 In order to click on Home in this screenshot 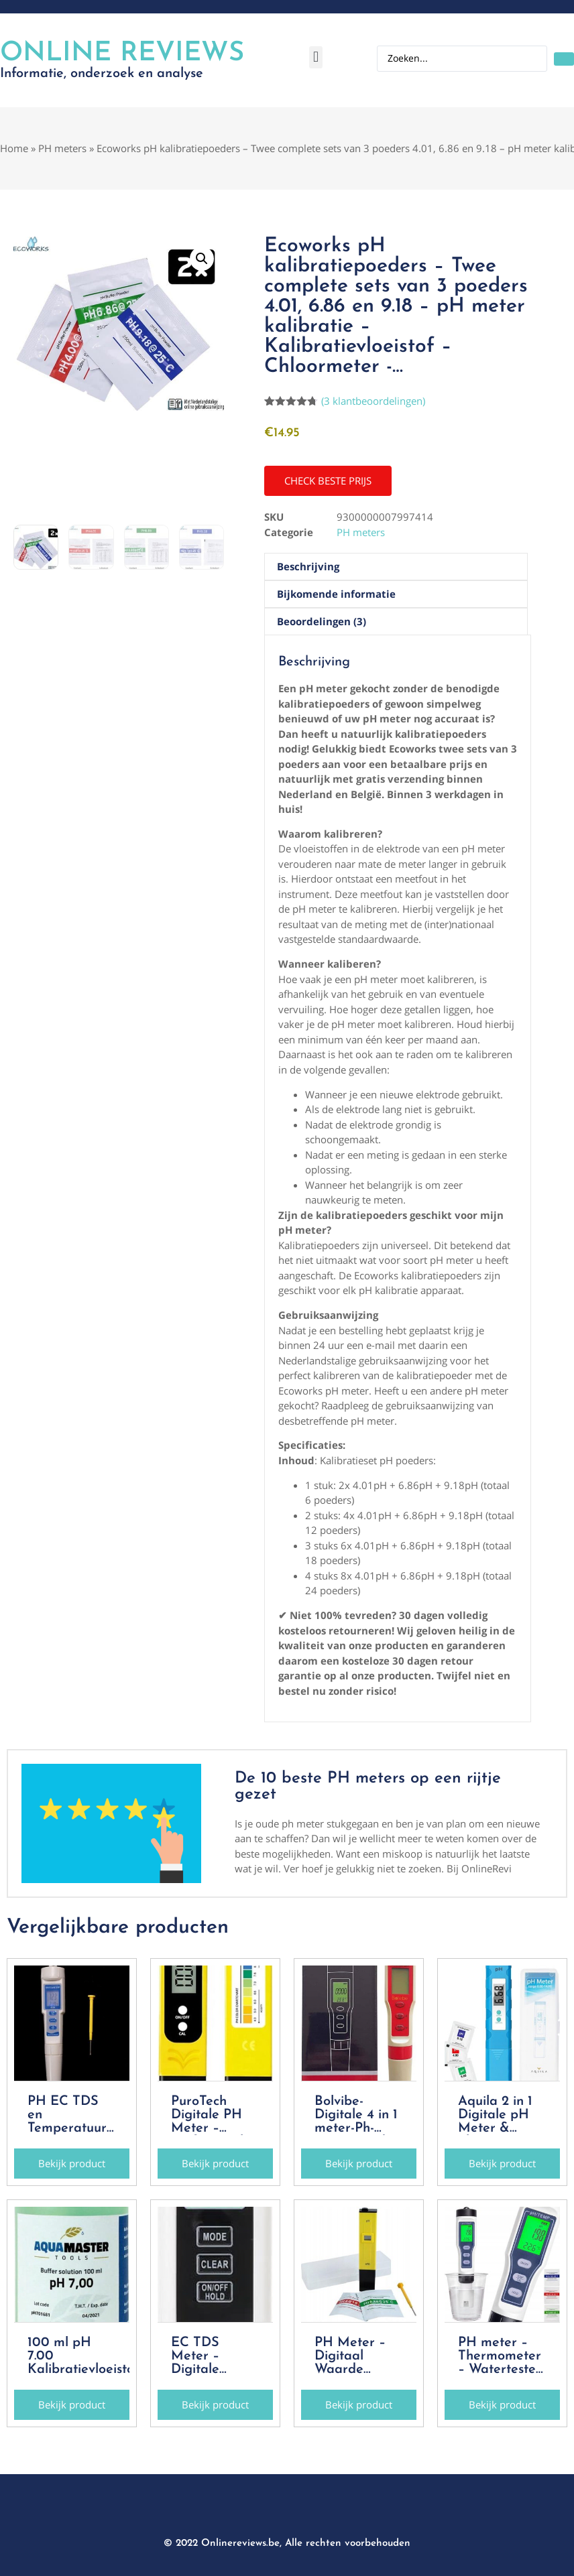, I will do `click(14, 148)`.